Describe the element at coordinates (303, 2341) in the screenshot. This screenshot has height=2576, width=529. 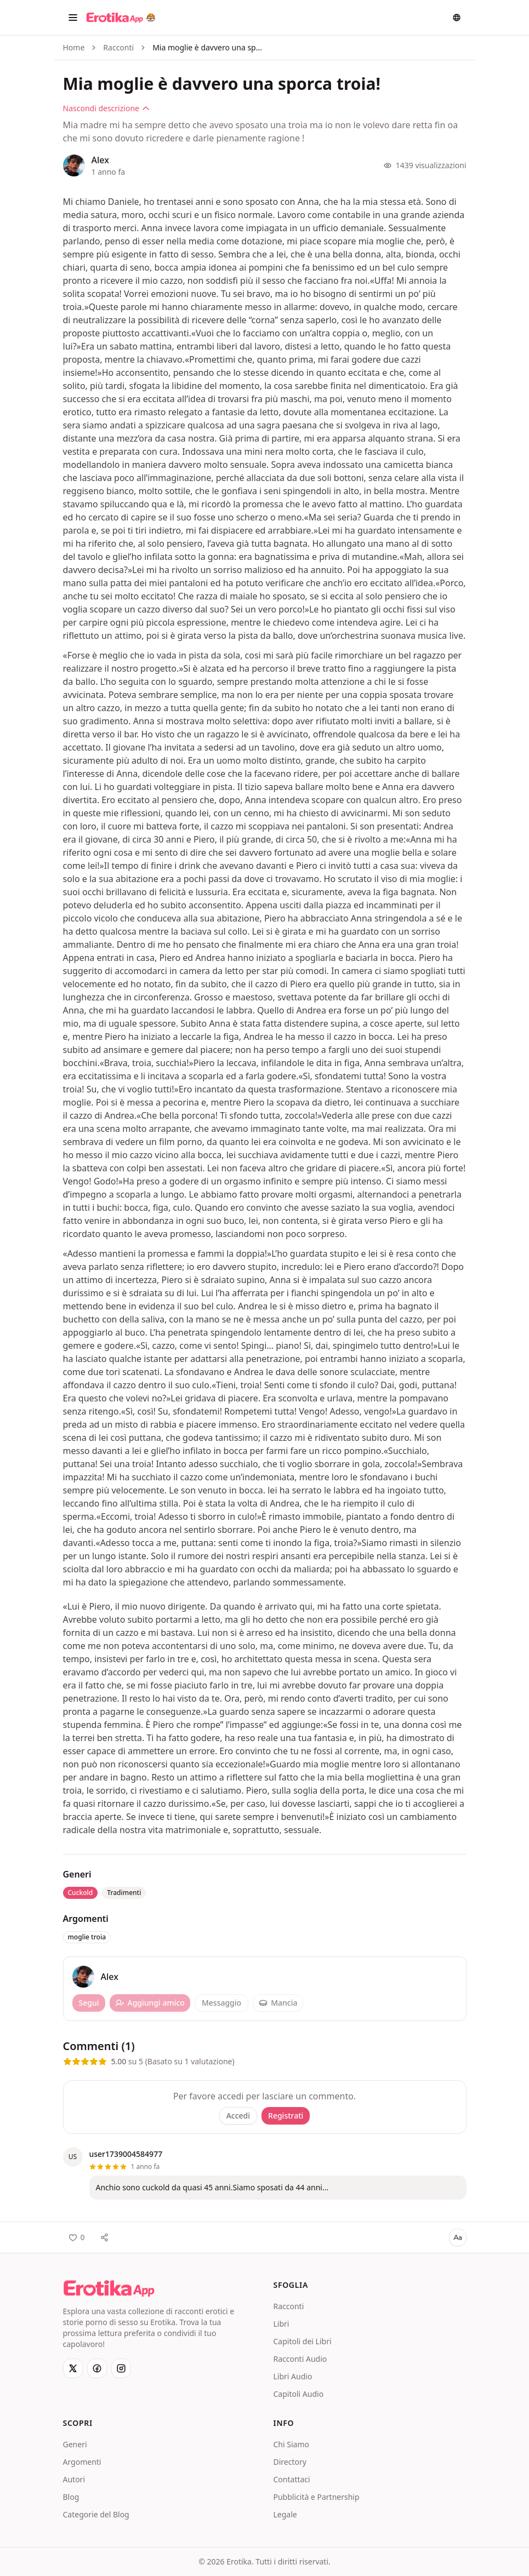
I see `Capitoli dei Libri` at that location.